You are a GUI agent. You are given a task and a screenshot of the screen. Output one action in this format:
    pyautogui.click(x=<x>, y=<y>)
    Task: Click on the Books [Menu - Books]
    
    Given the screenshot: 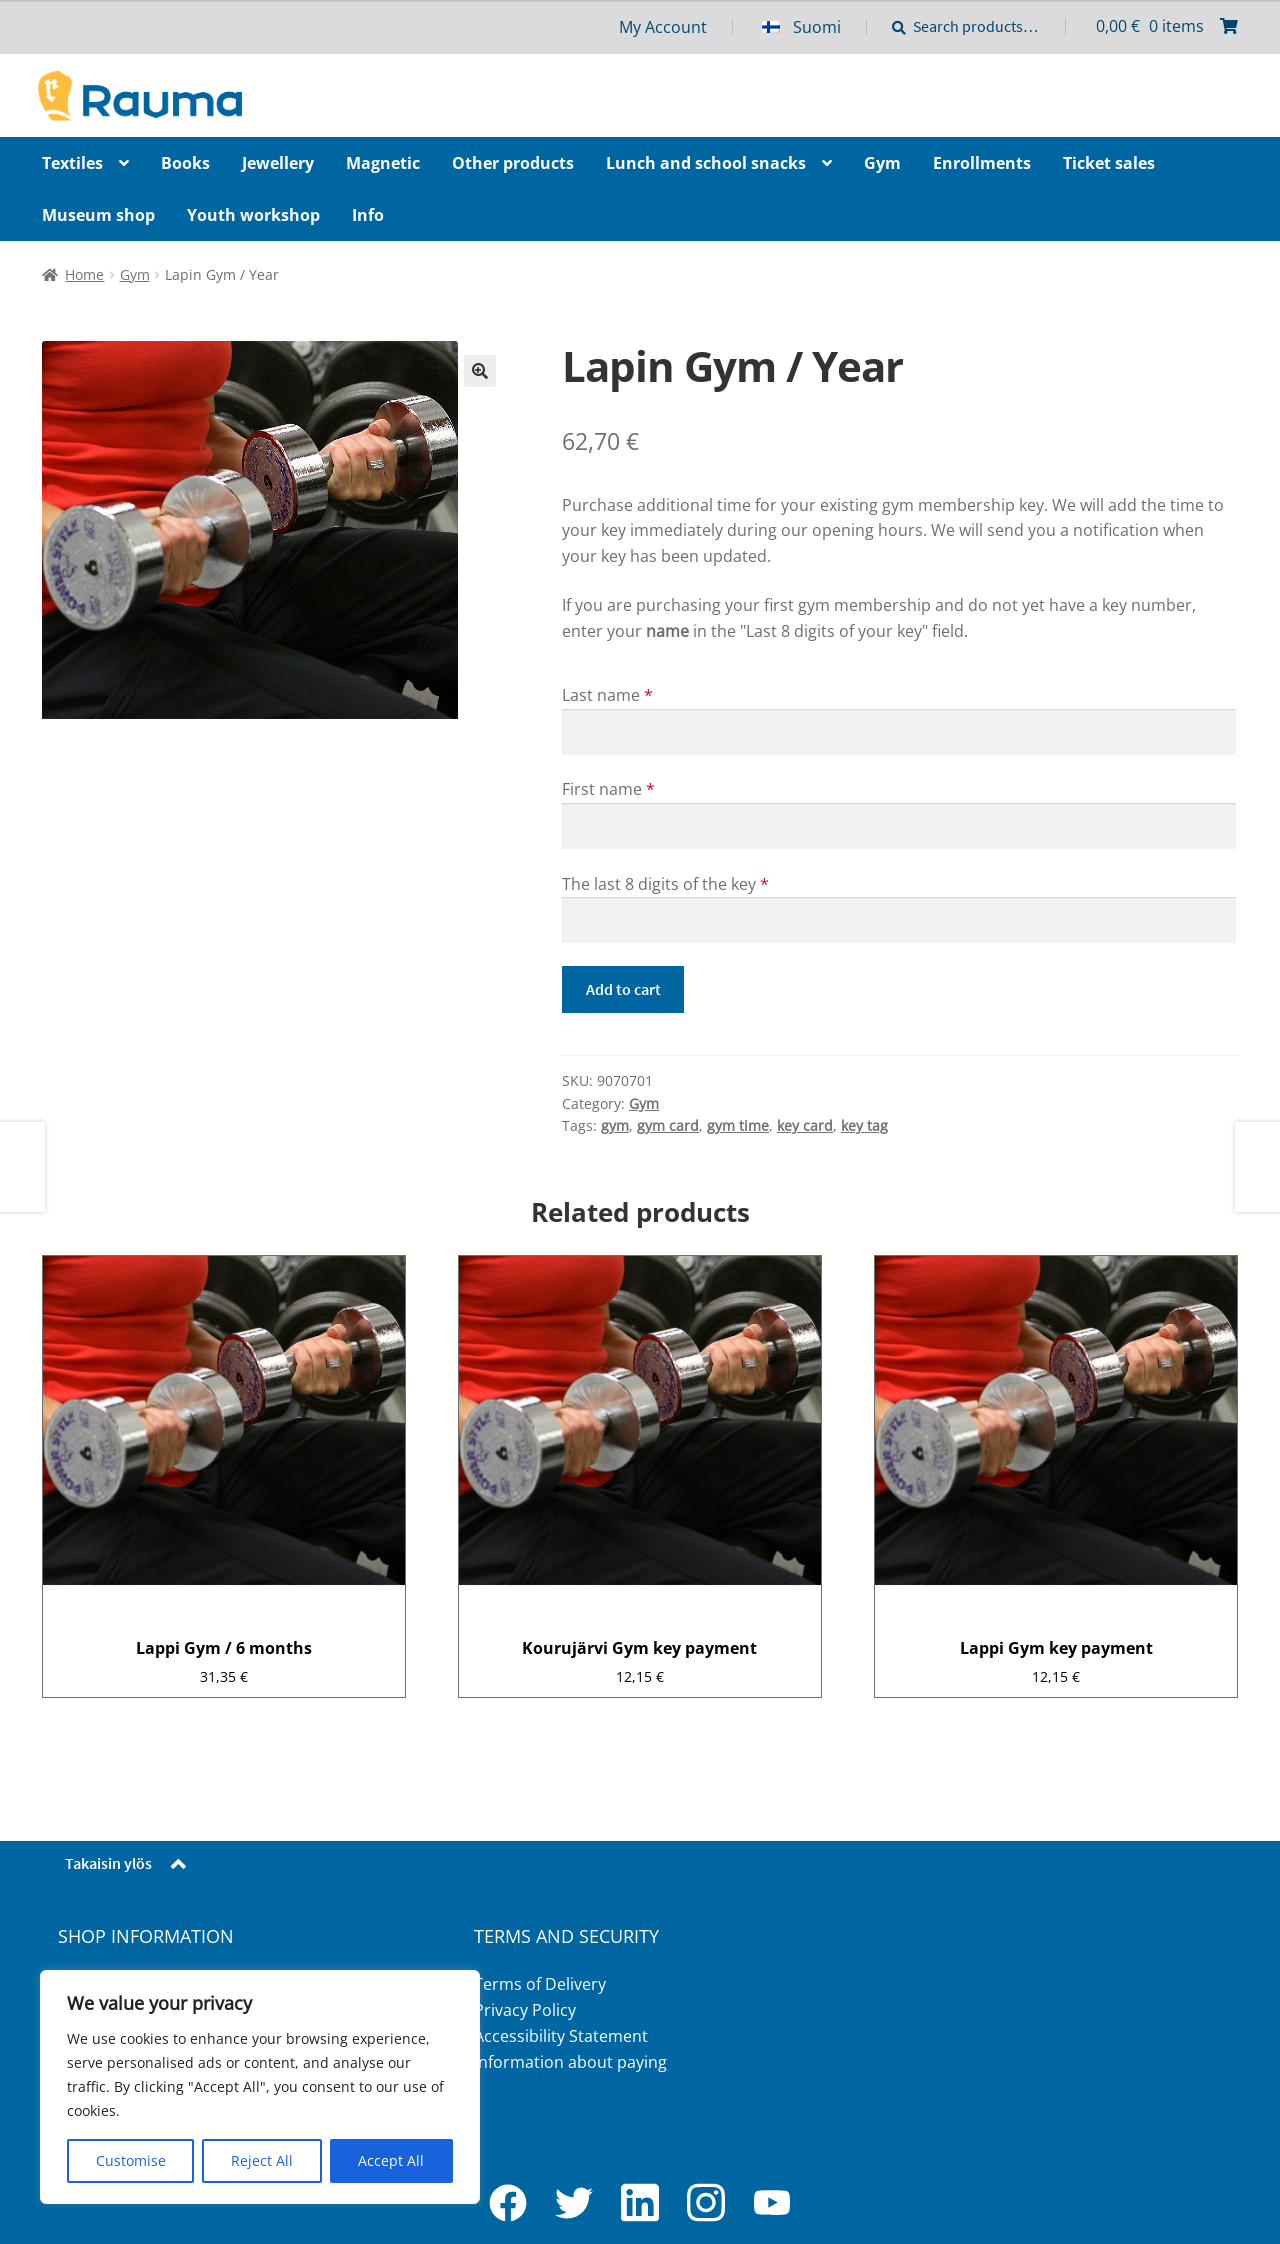 What is the action you would take?
    pyautogui.click(x=185, y=163)
    